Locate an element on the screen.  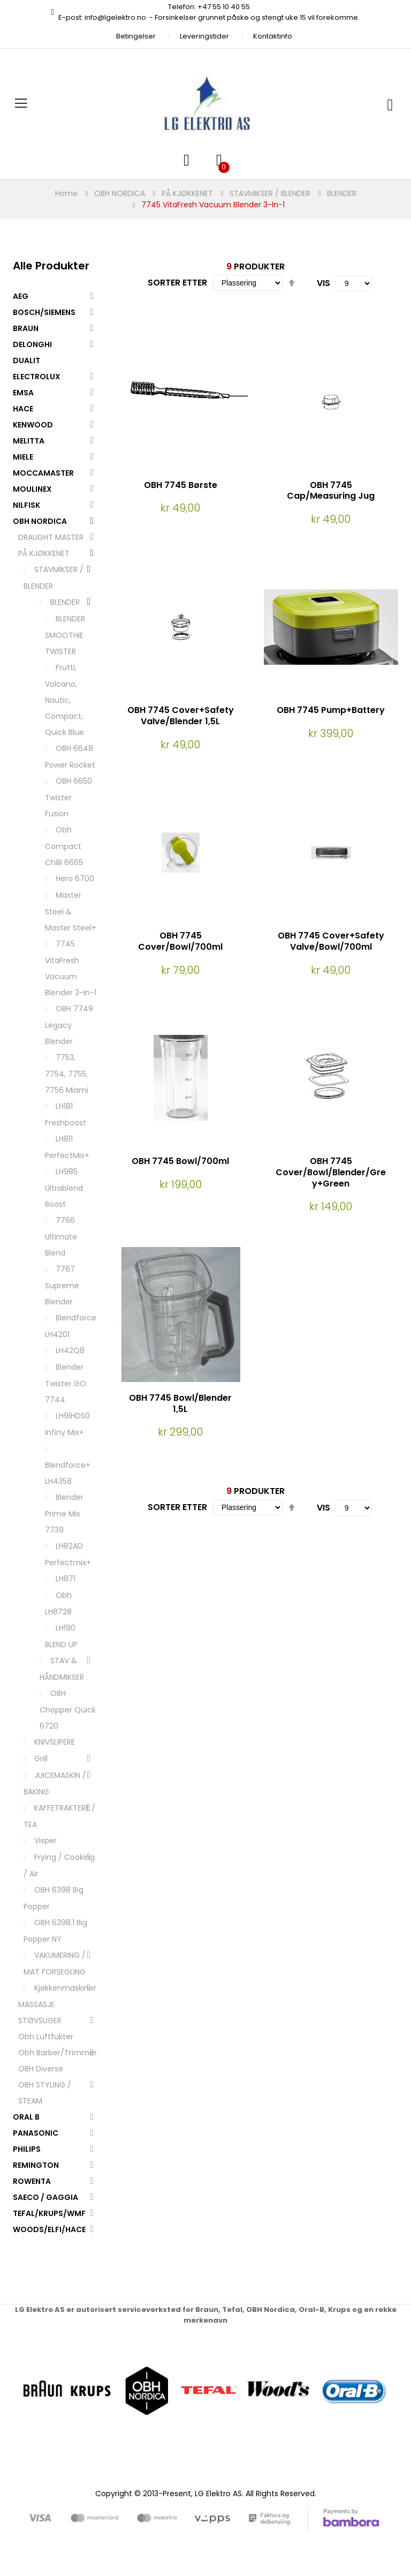
OBH 7745 Bowl/700ml is located at coordinates (180, 1161).